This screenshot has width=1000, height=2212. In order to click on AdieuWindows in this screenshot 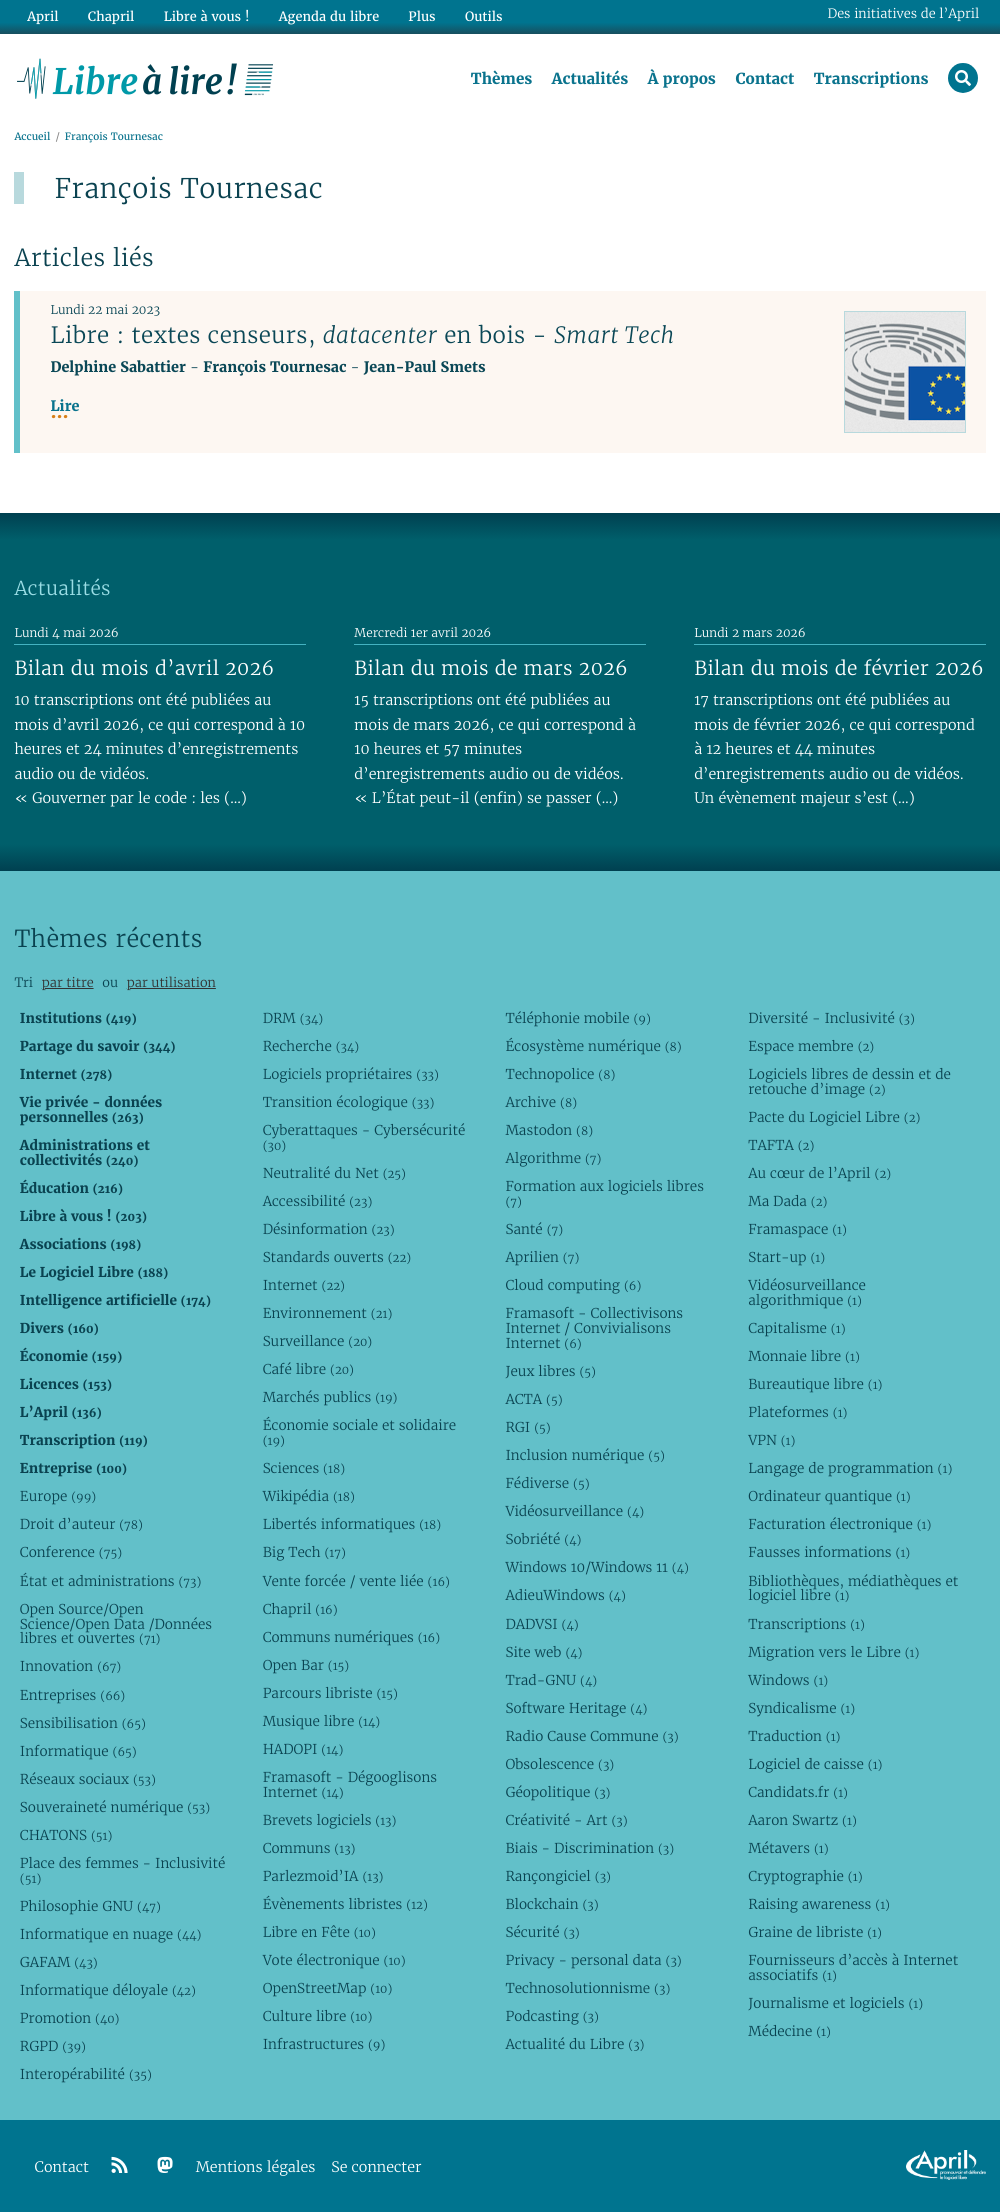, I will do `click(565, 1595)`.